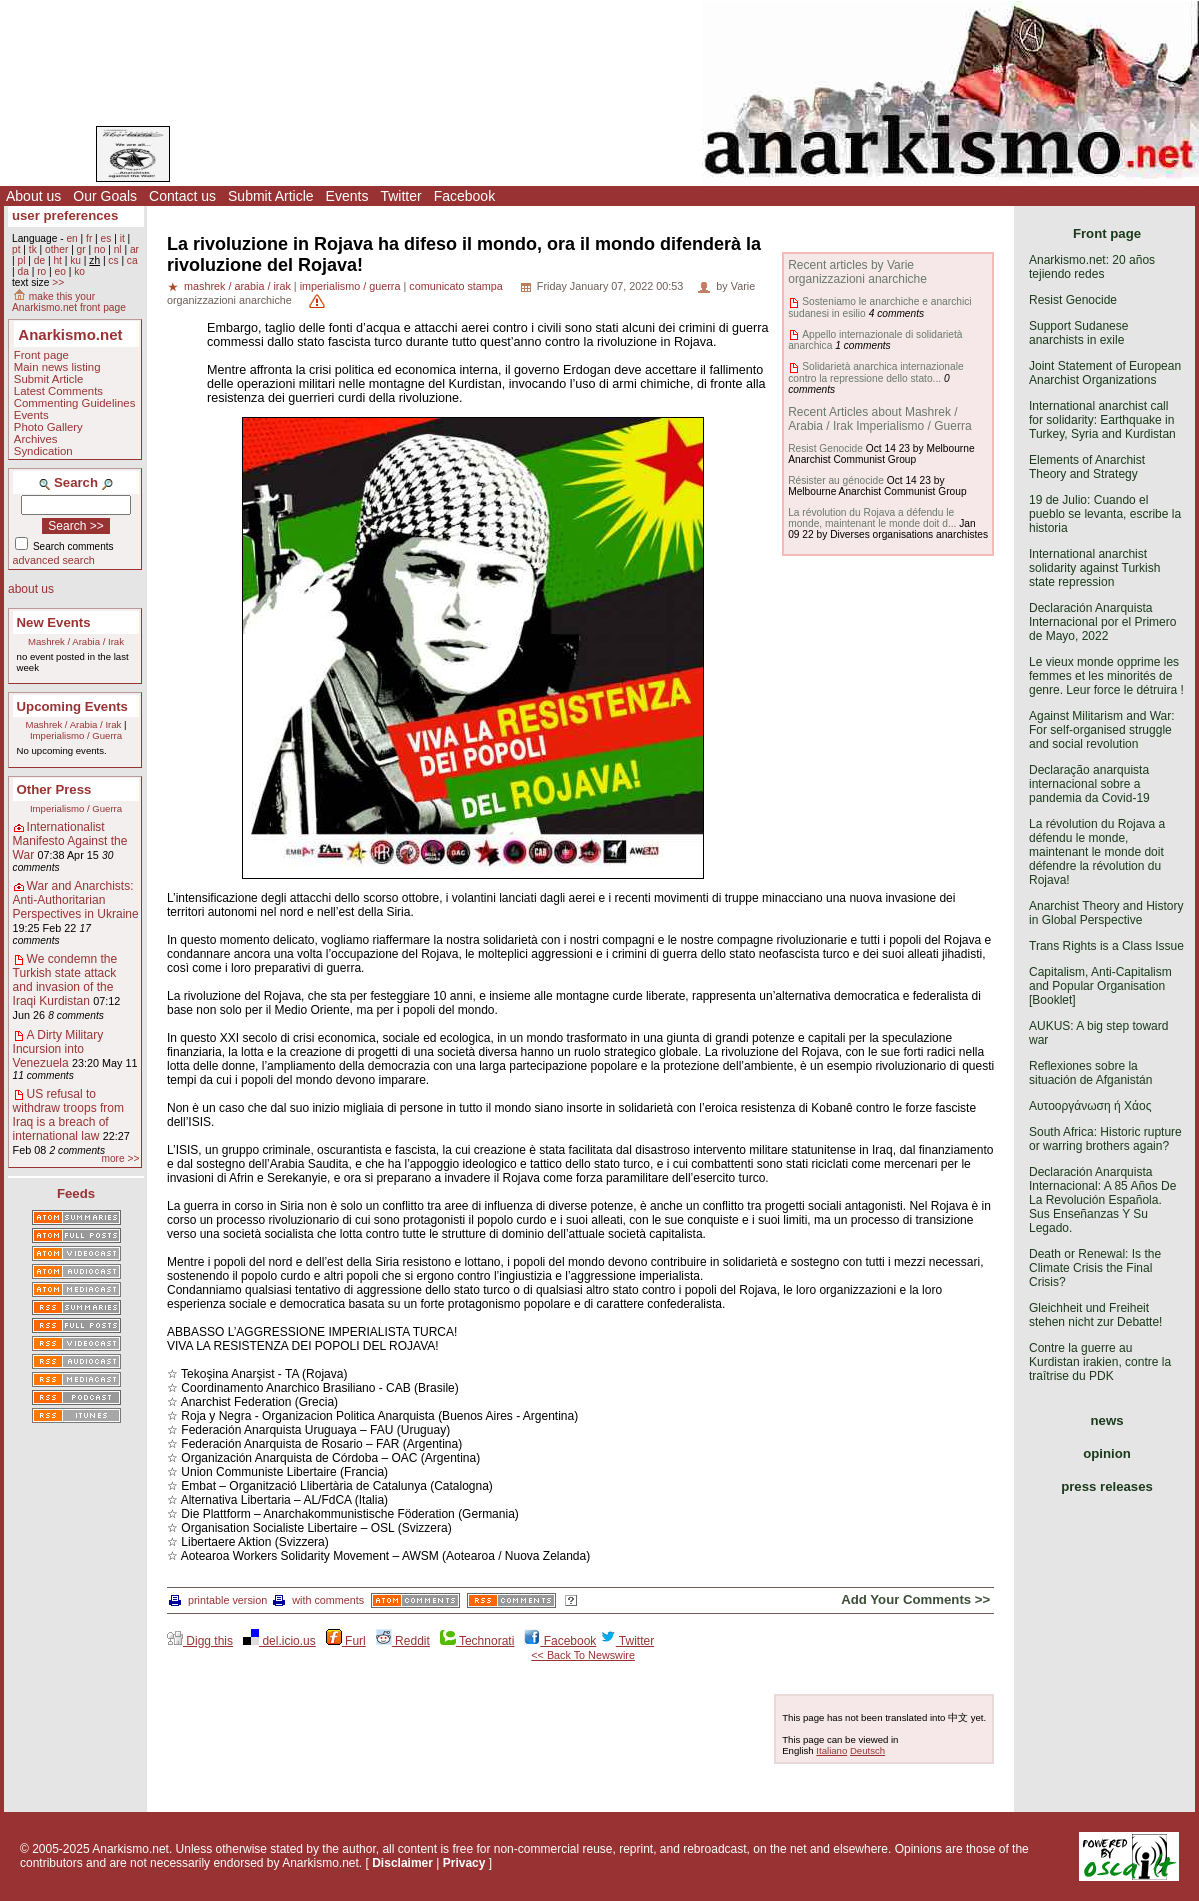  Describe the element at coordinates (346, 1641) in the screenshot. I see `Furl` at that location.